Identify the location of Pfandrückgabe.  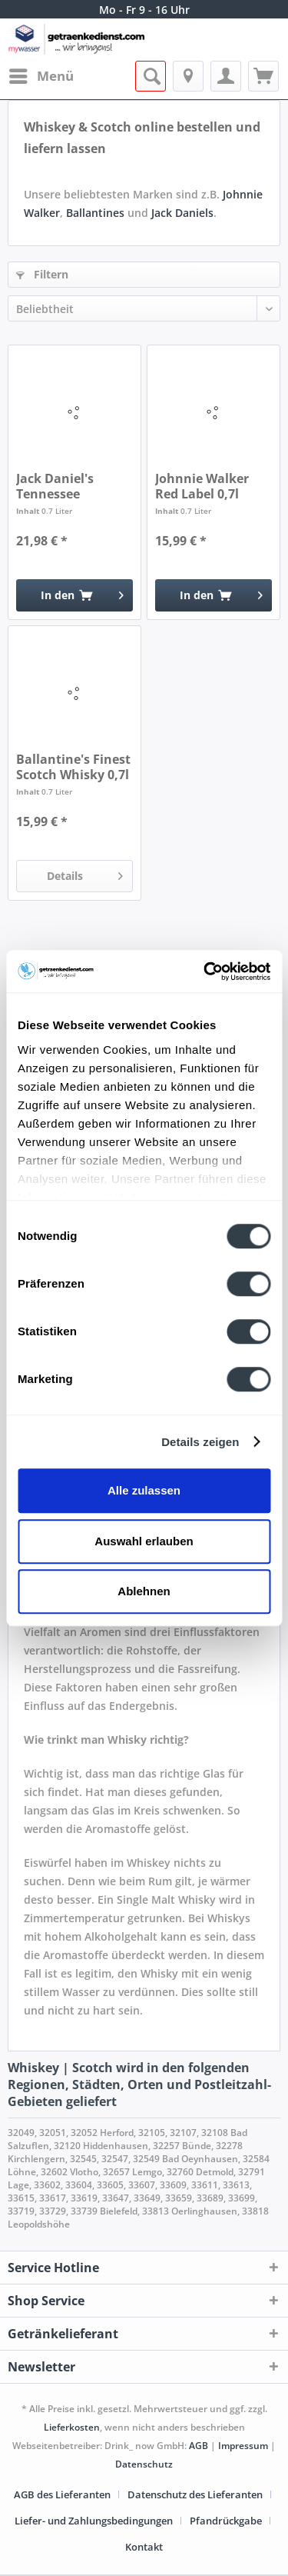
(226, 2521).